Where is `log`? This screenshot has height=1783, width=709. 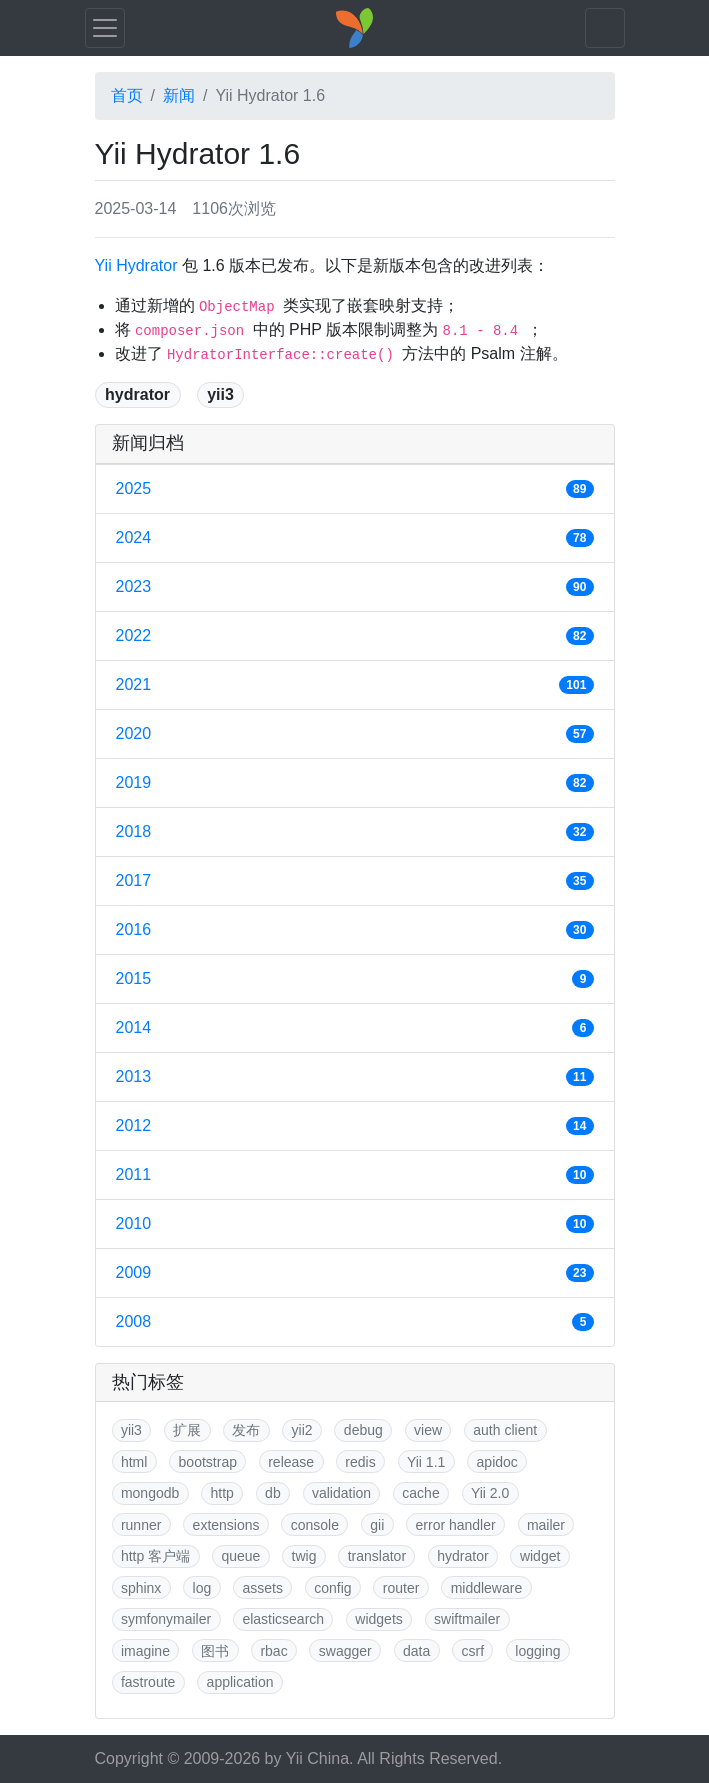
log is located at coordinates (202, 1588).